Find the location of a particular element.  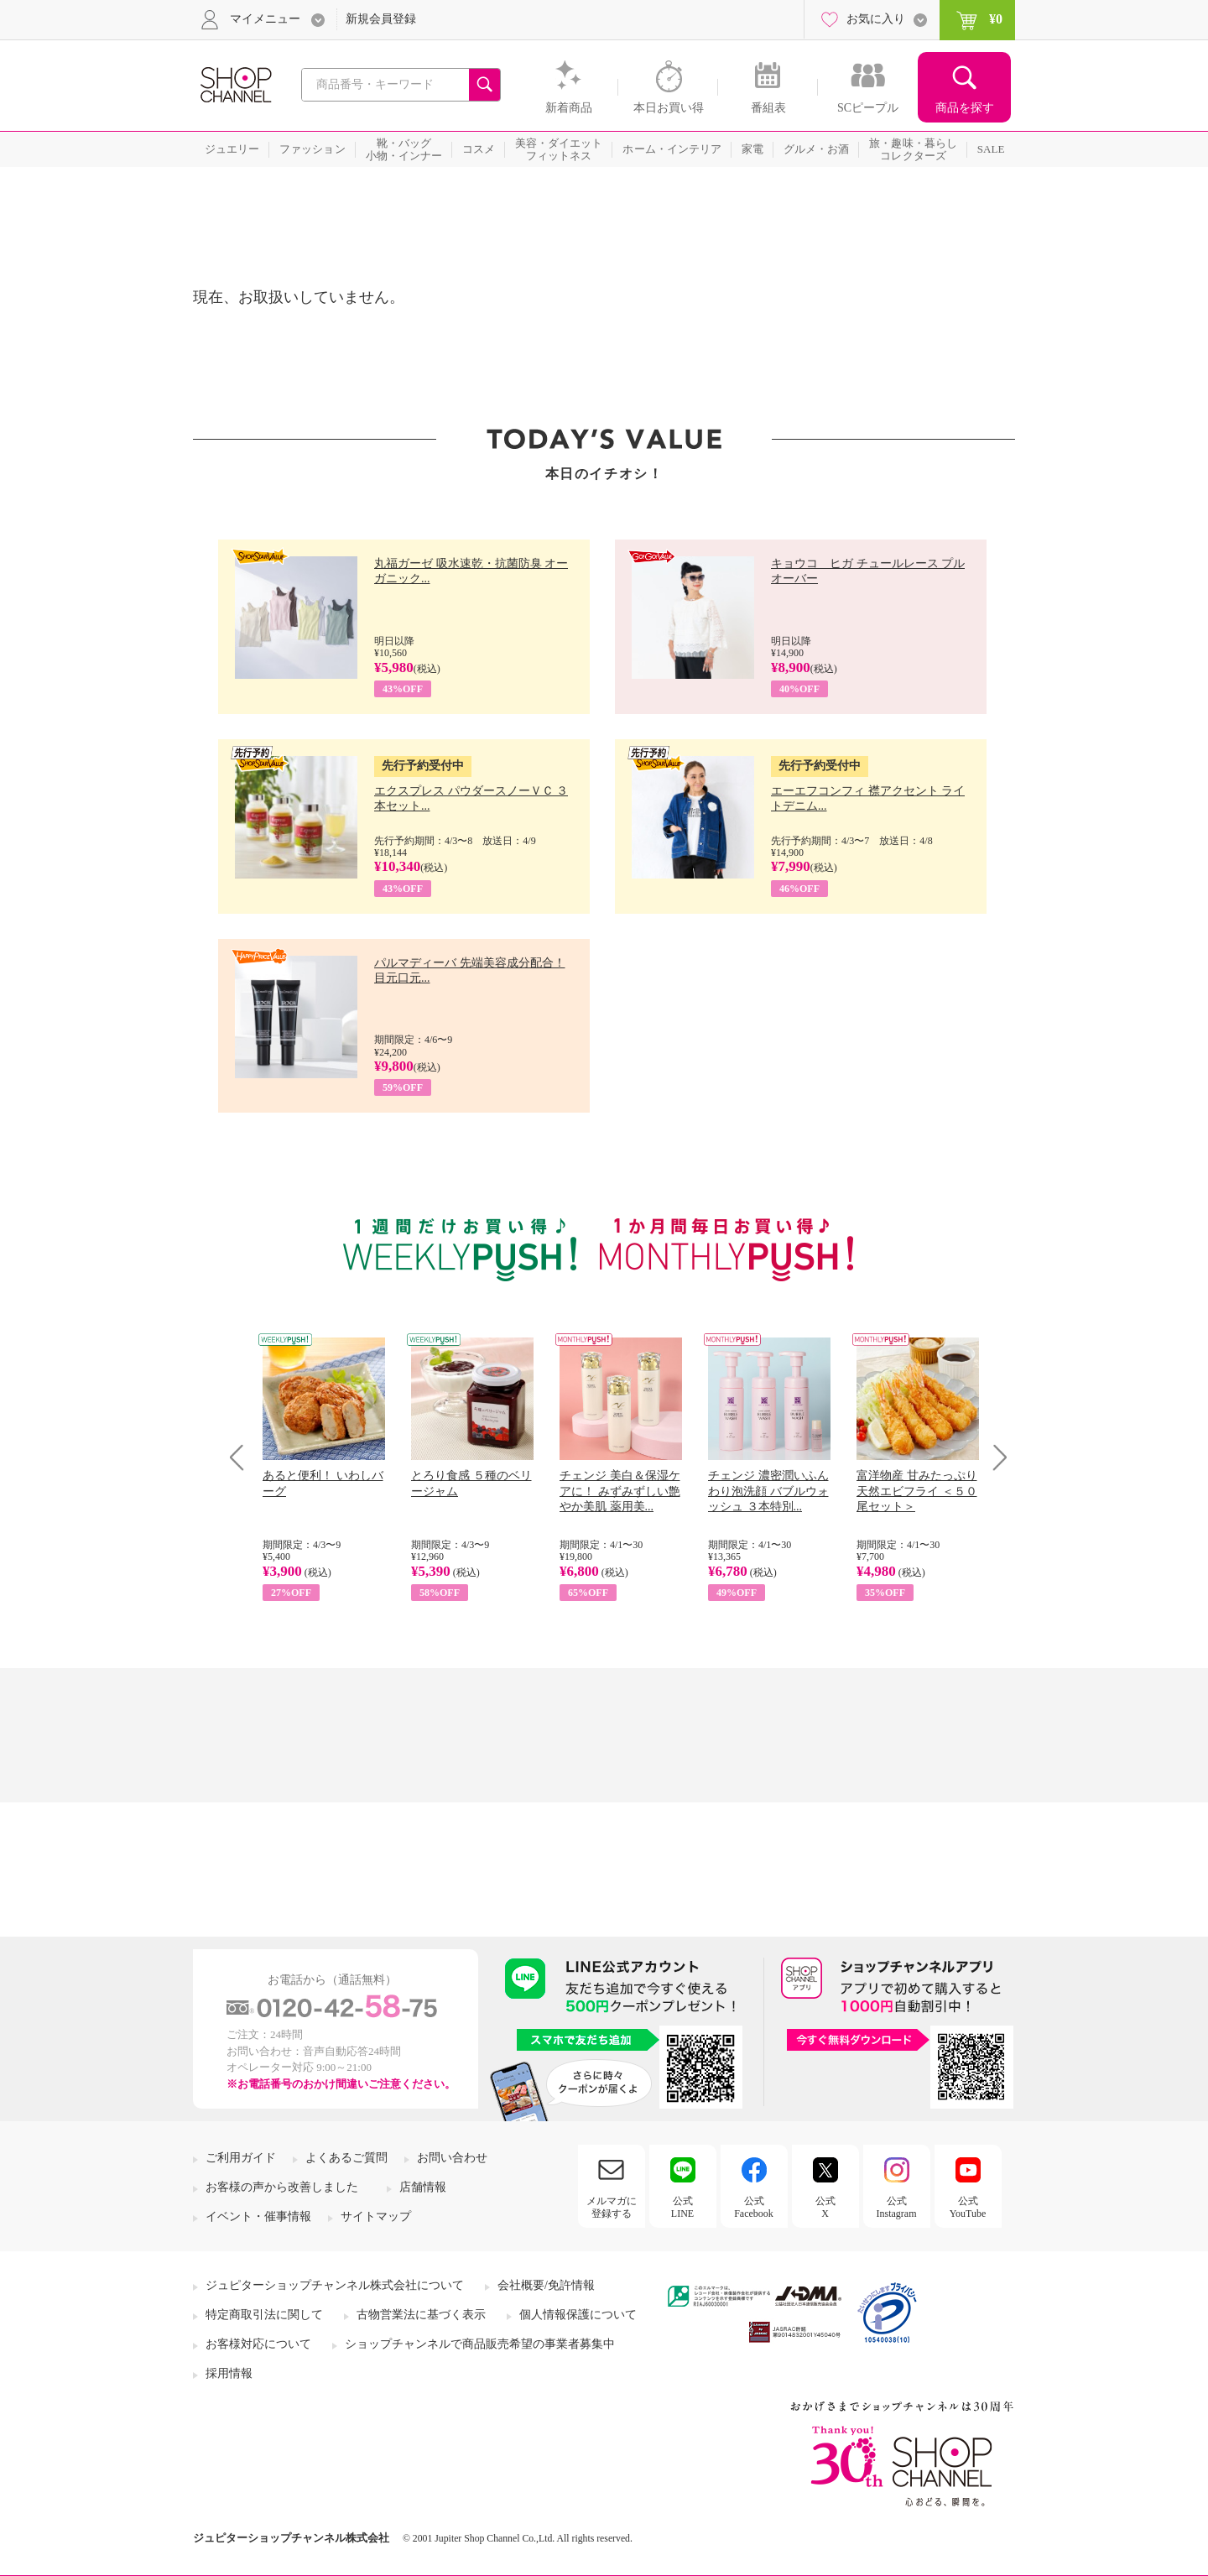

新規会員登録 is located at coordinates (381, 19).